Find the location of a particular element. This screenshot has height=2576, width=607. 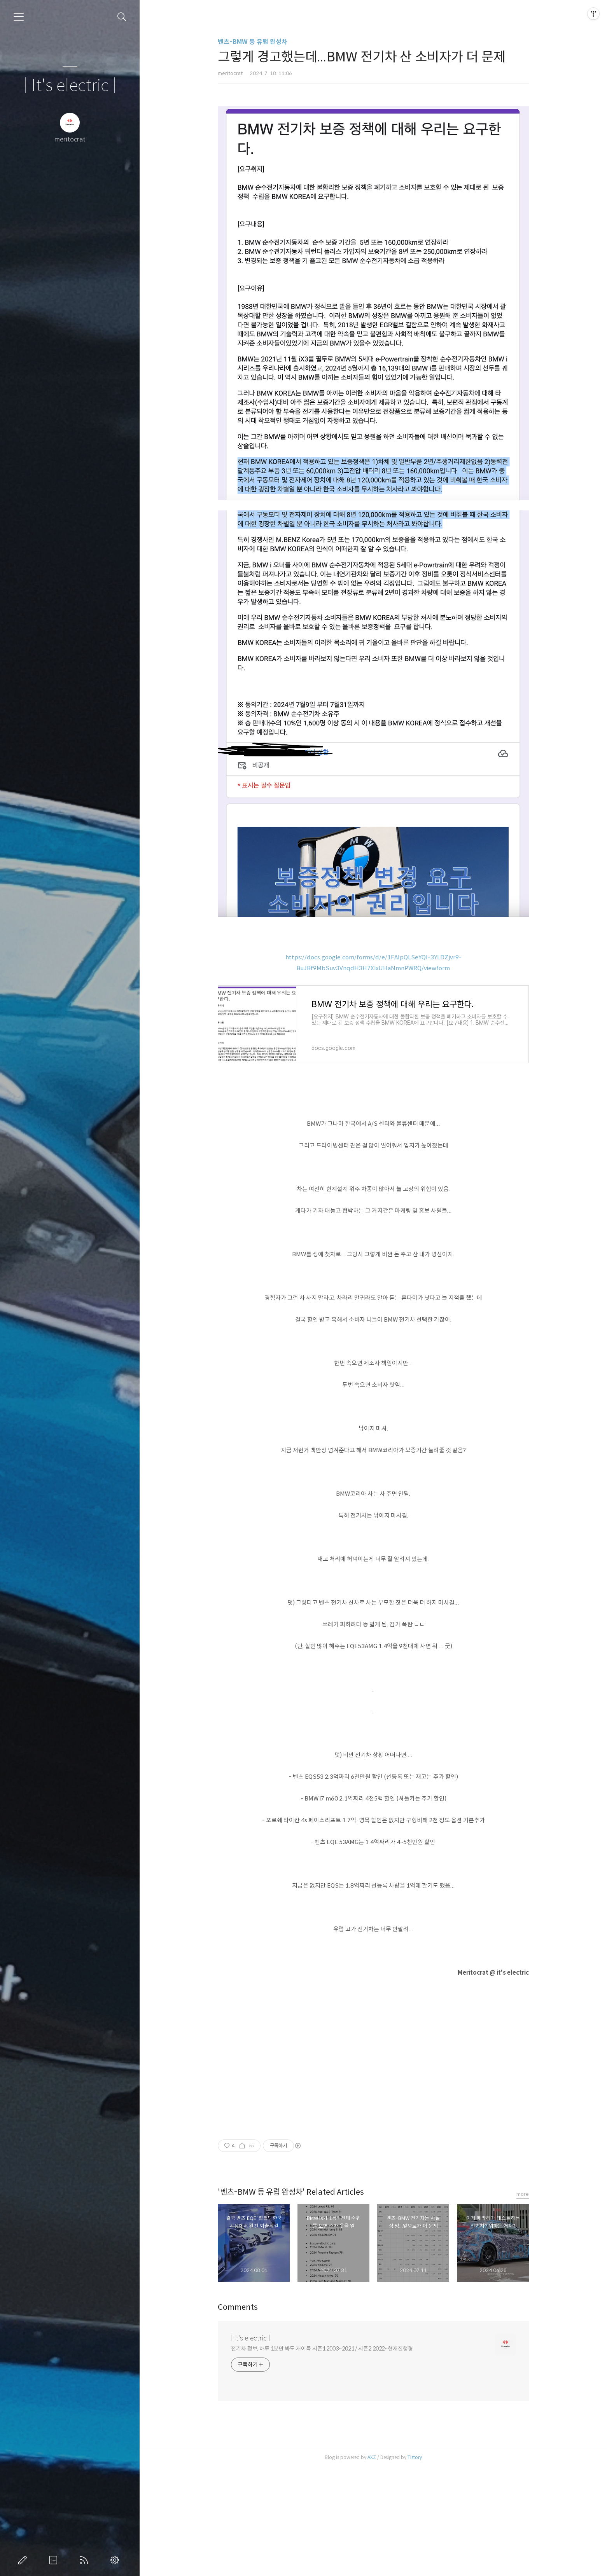

[Advertisement] is located at coordinates (373, 149).